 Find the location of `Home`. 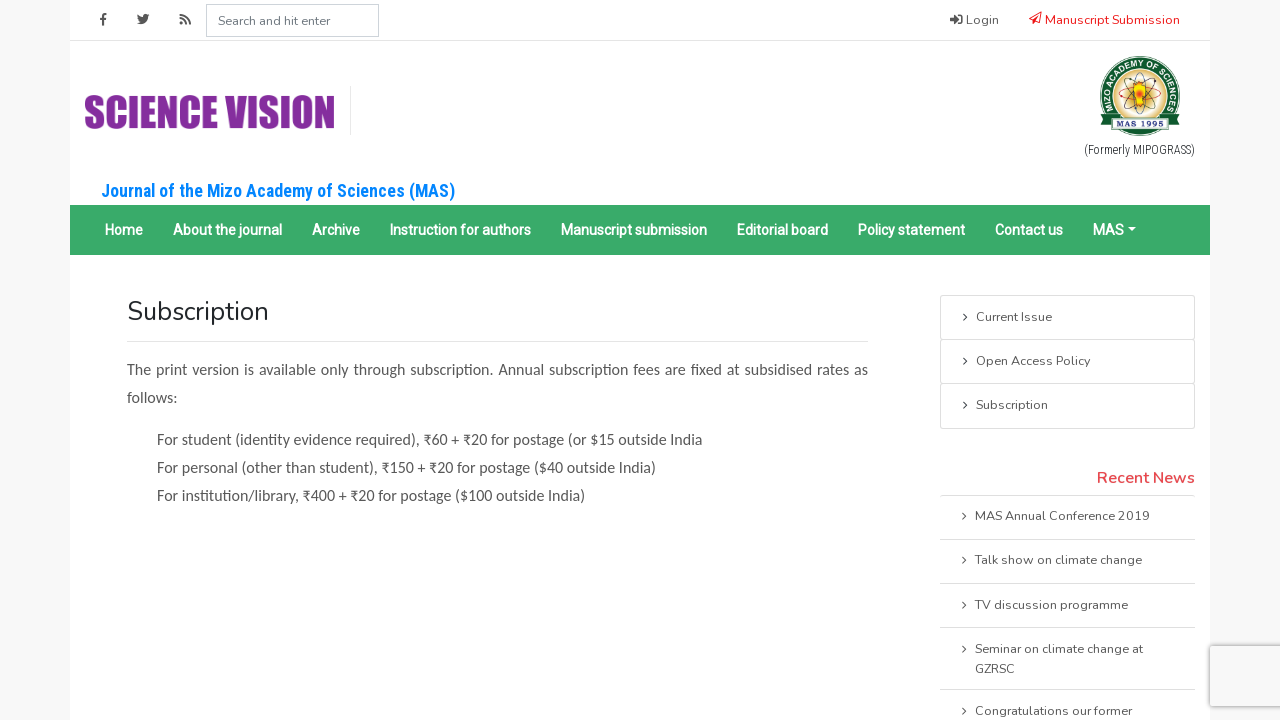

Home is located at coordinates (124, 230).